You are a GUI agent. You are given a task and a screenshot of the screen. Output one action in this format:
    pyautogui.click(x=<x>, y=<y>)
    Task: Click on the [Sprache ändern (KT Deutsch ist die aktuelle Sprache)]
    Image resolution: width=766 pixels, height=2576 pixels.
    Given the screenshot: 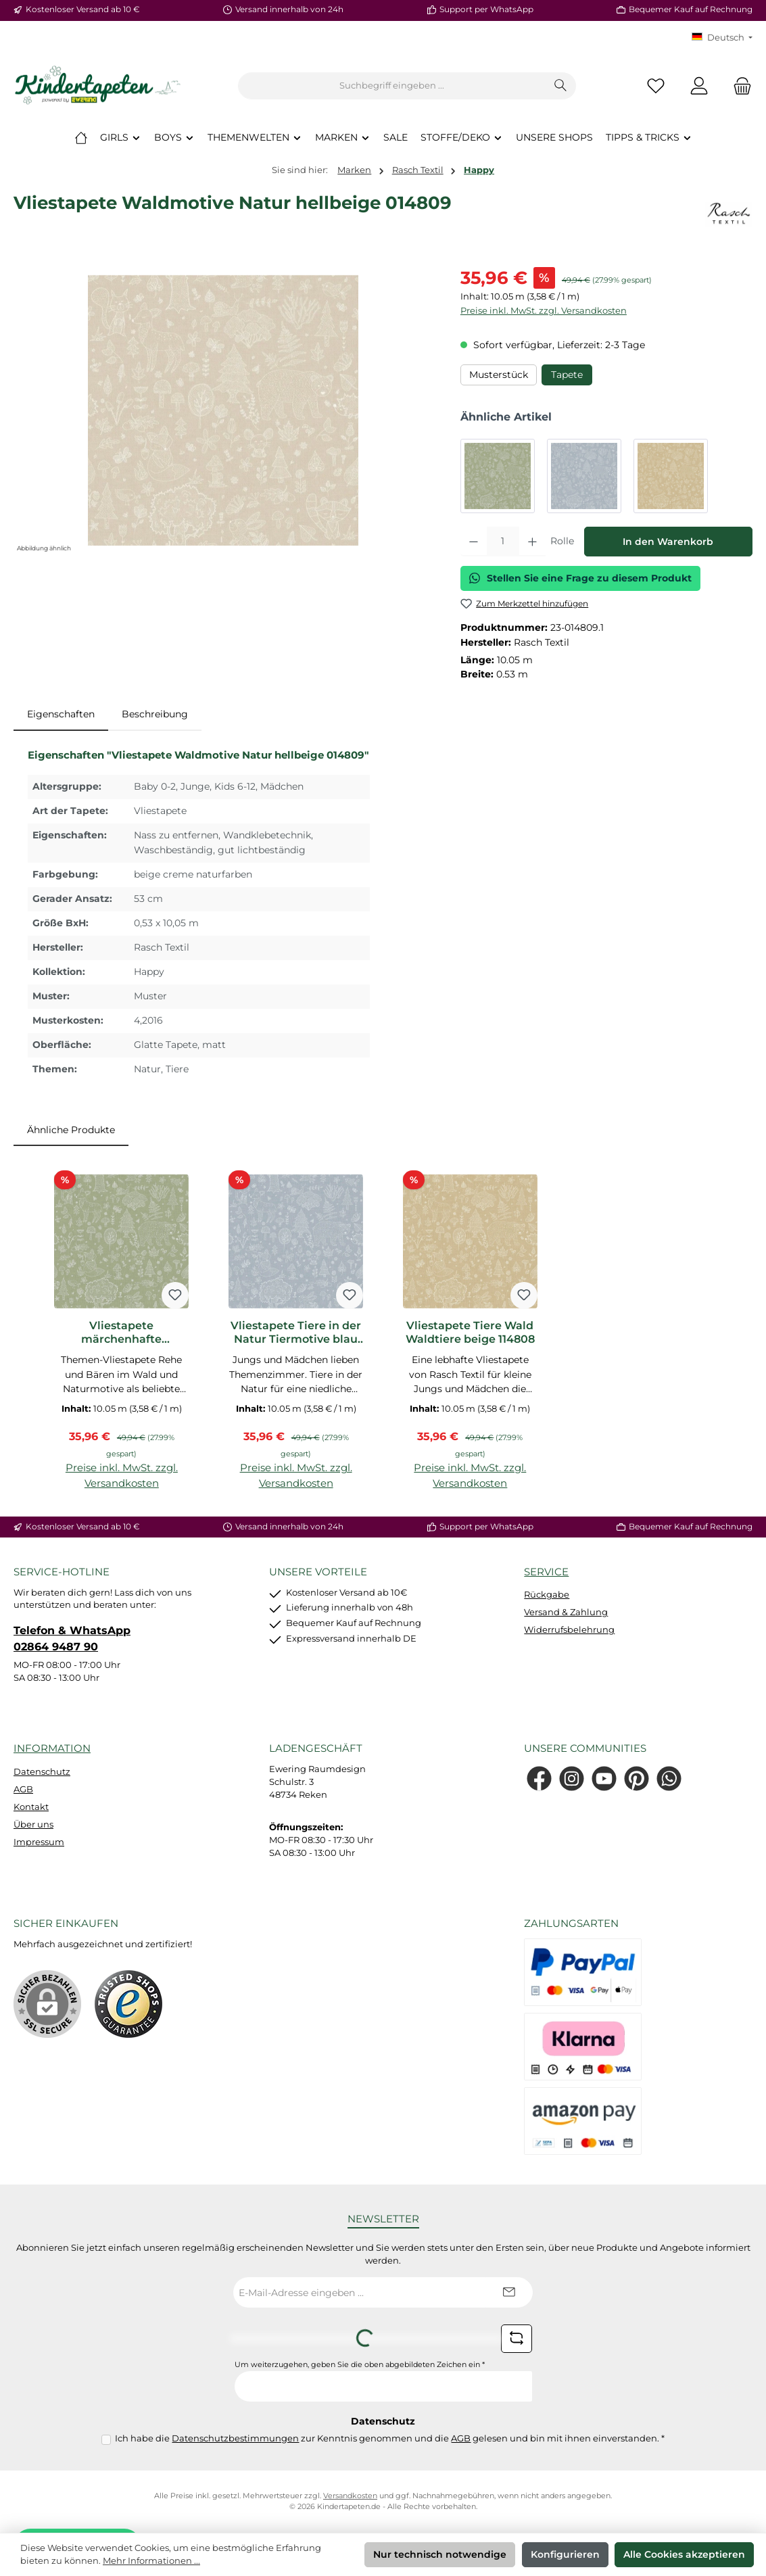 What is the action you would take?
    pyautogui.click(x=722, y=38)
    